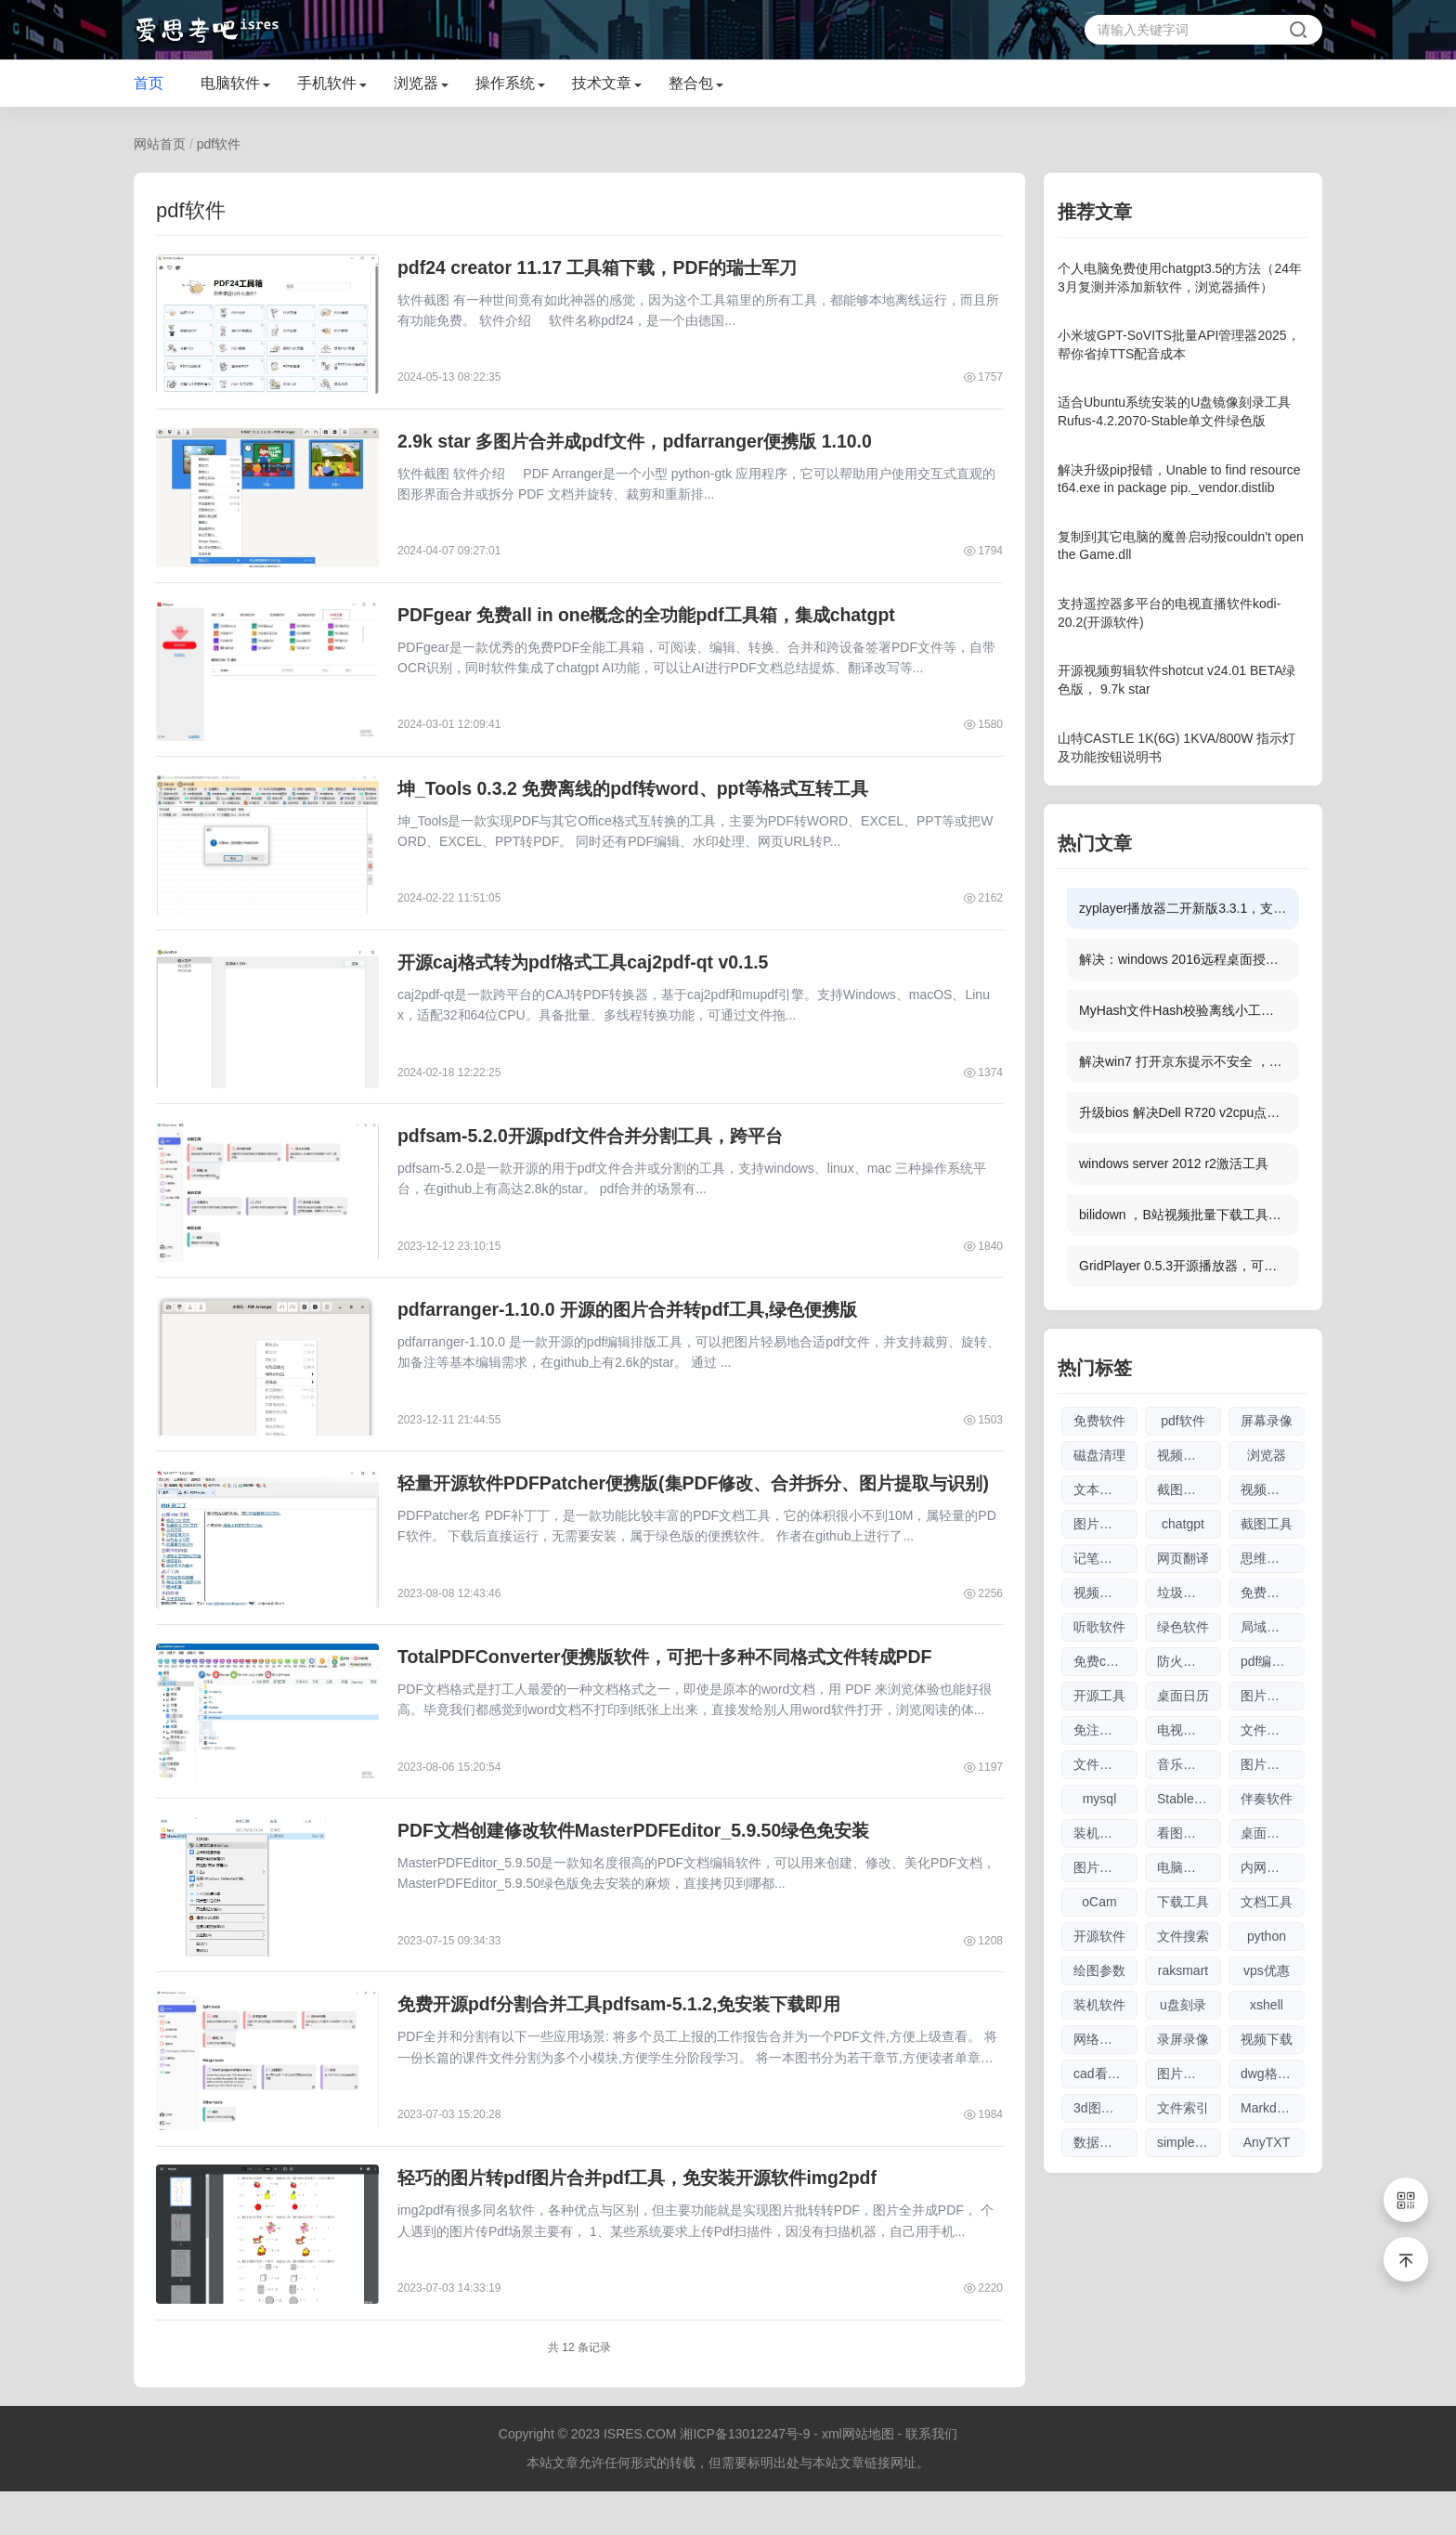 This screenshot has width=1456, height=2535. What do you see at coordinates (1266, 1970) in the screenshot?
I see `vps优惠` at bounding box center [1266, 1970].